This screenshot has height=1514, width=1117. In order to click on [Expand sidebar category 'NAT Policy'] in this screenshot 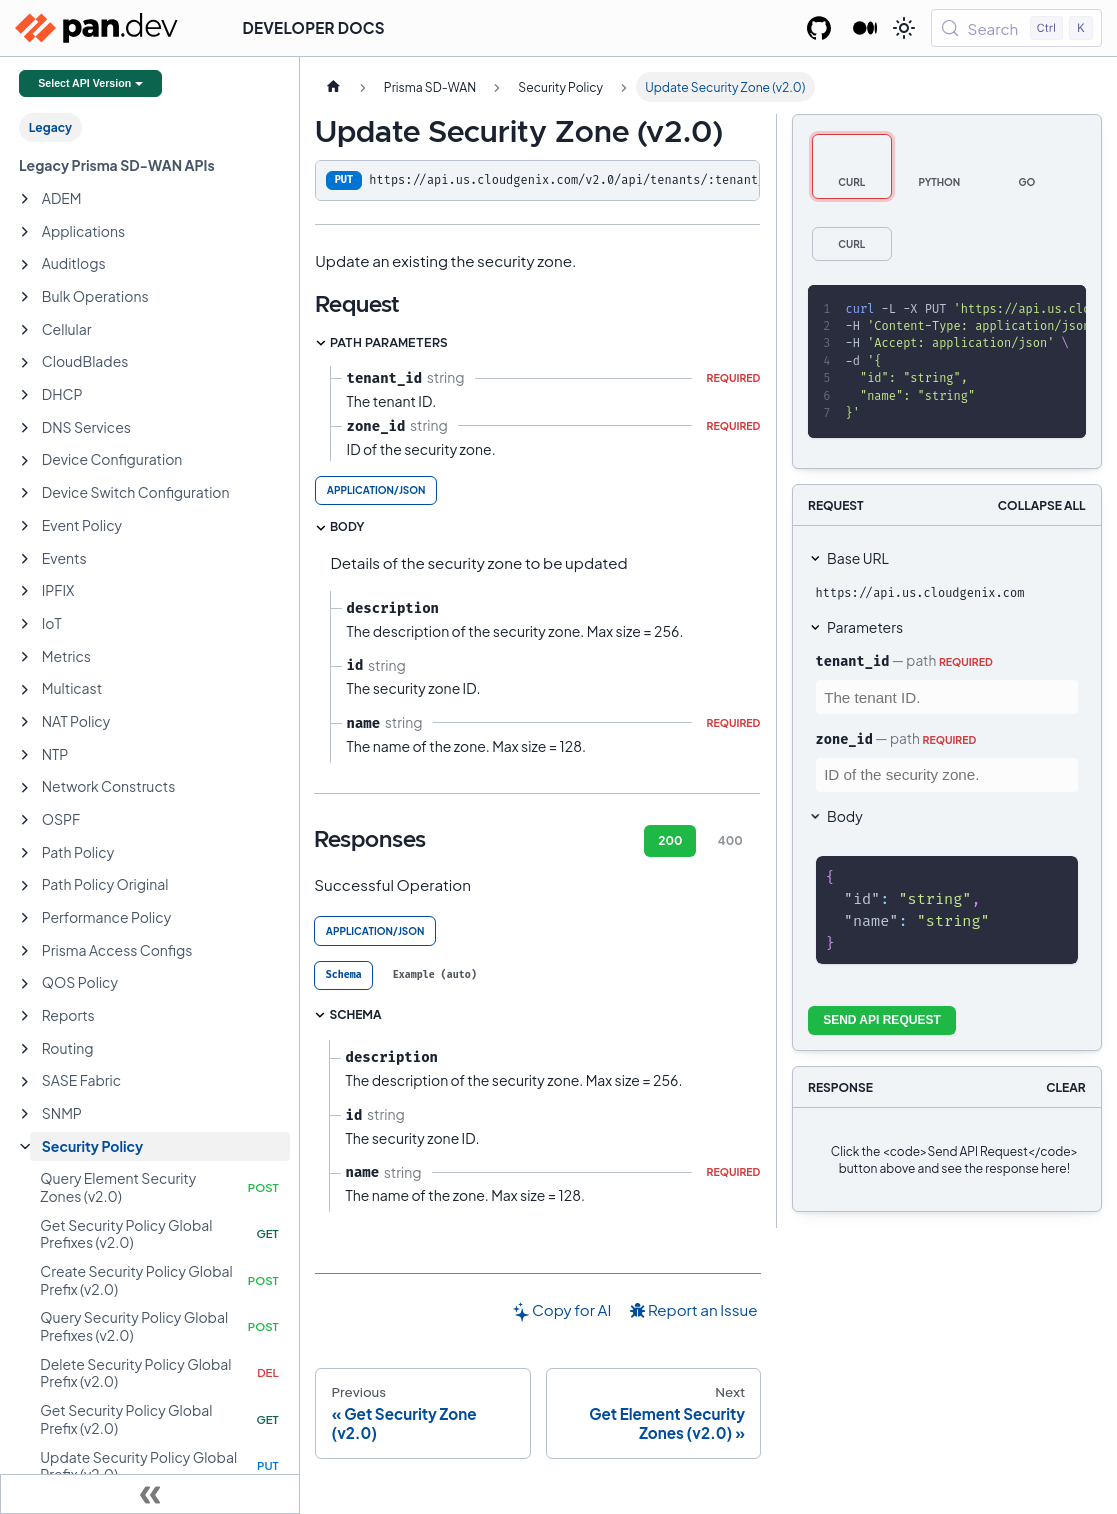, I will do `click(25, 722)`.